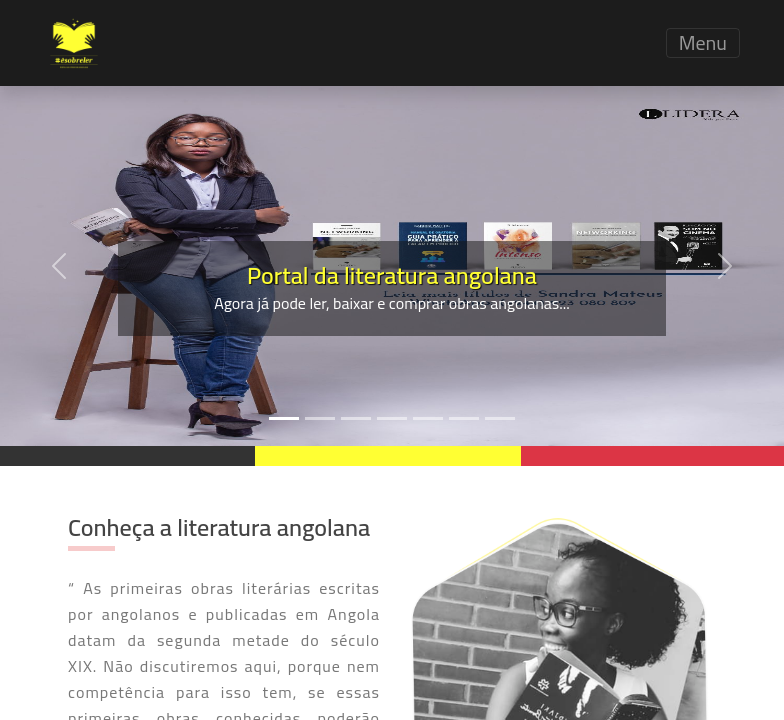  What do you see at coordinates (284, 418) in the screenshot?
I see `[Slide 1]` at bounding box center [284, 418].